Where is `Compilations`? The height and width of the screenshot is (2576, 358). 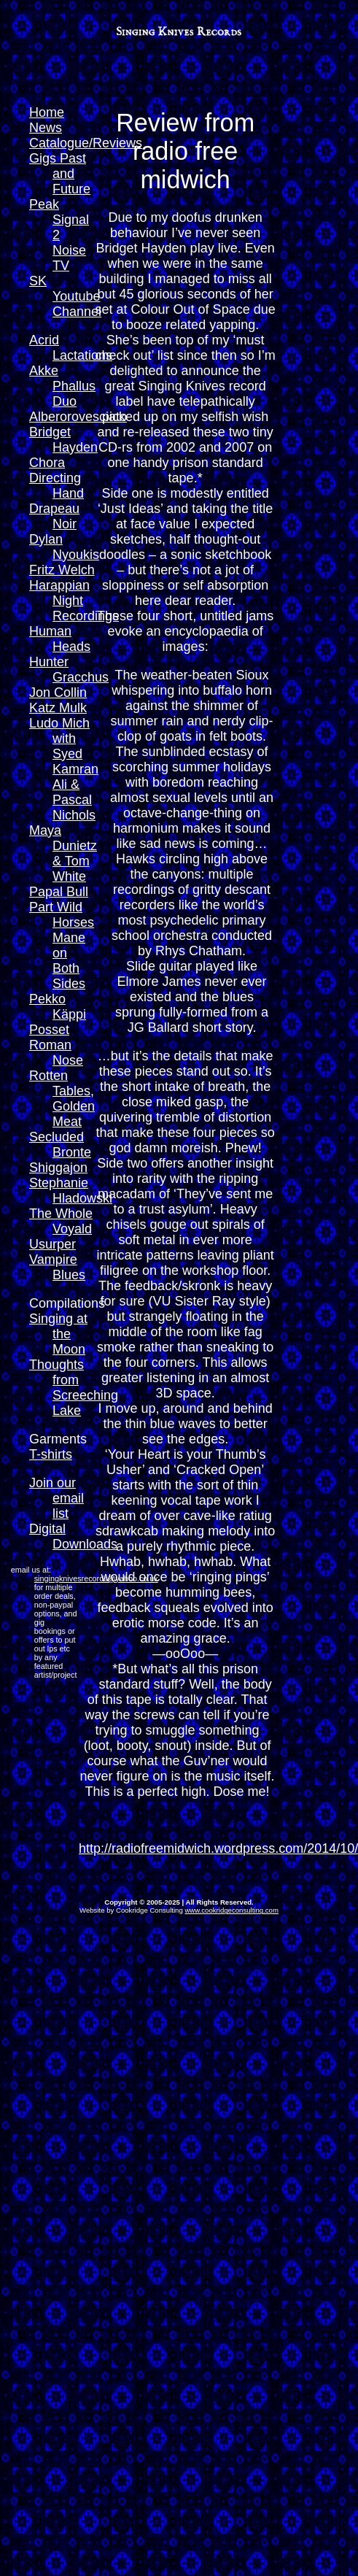 Compilations is located at coordinates (67, 1303).